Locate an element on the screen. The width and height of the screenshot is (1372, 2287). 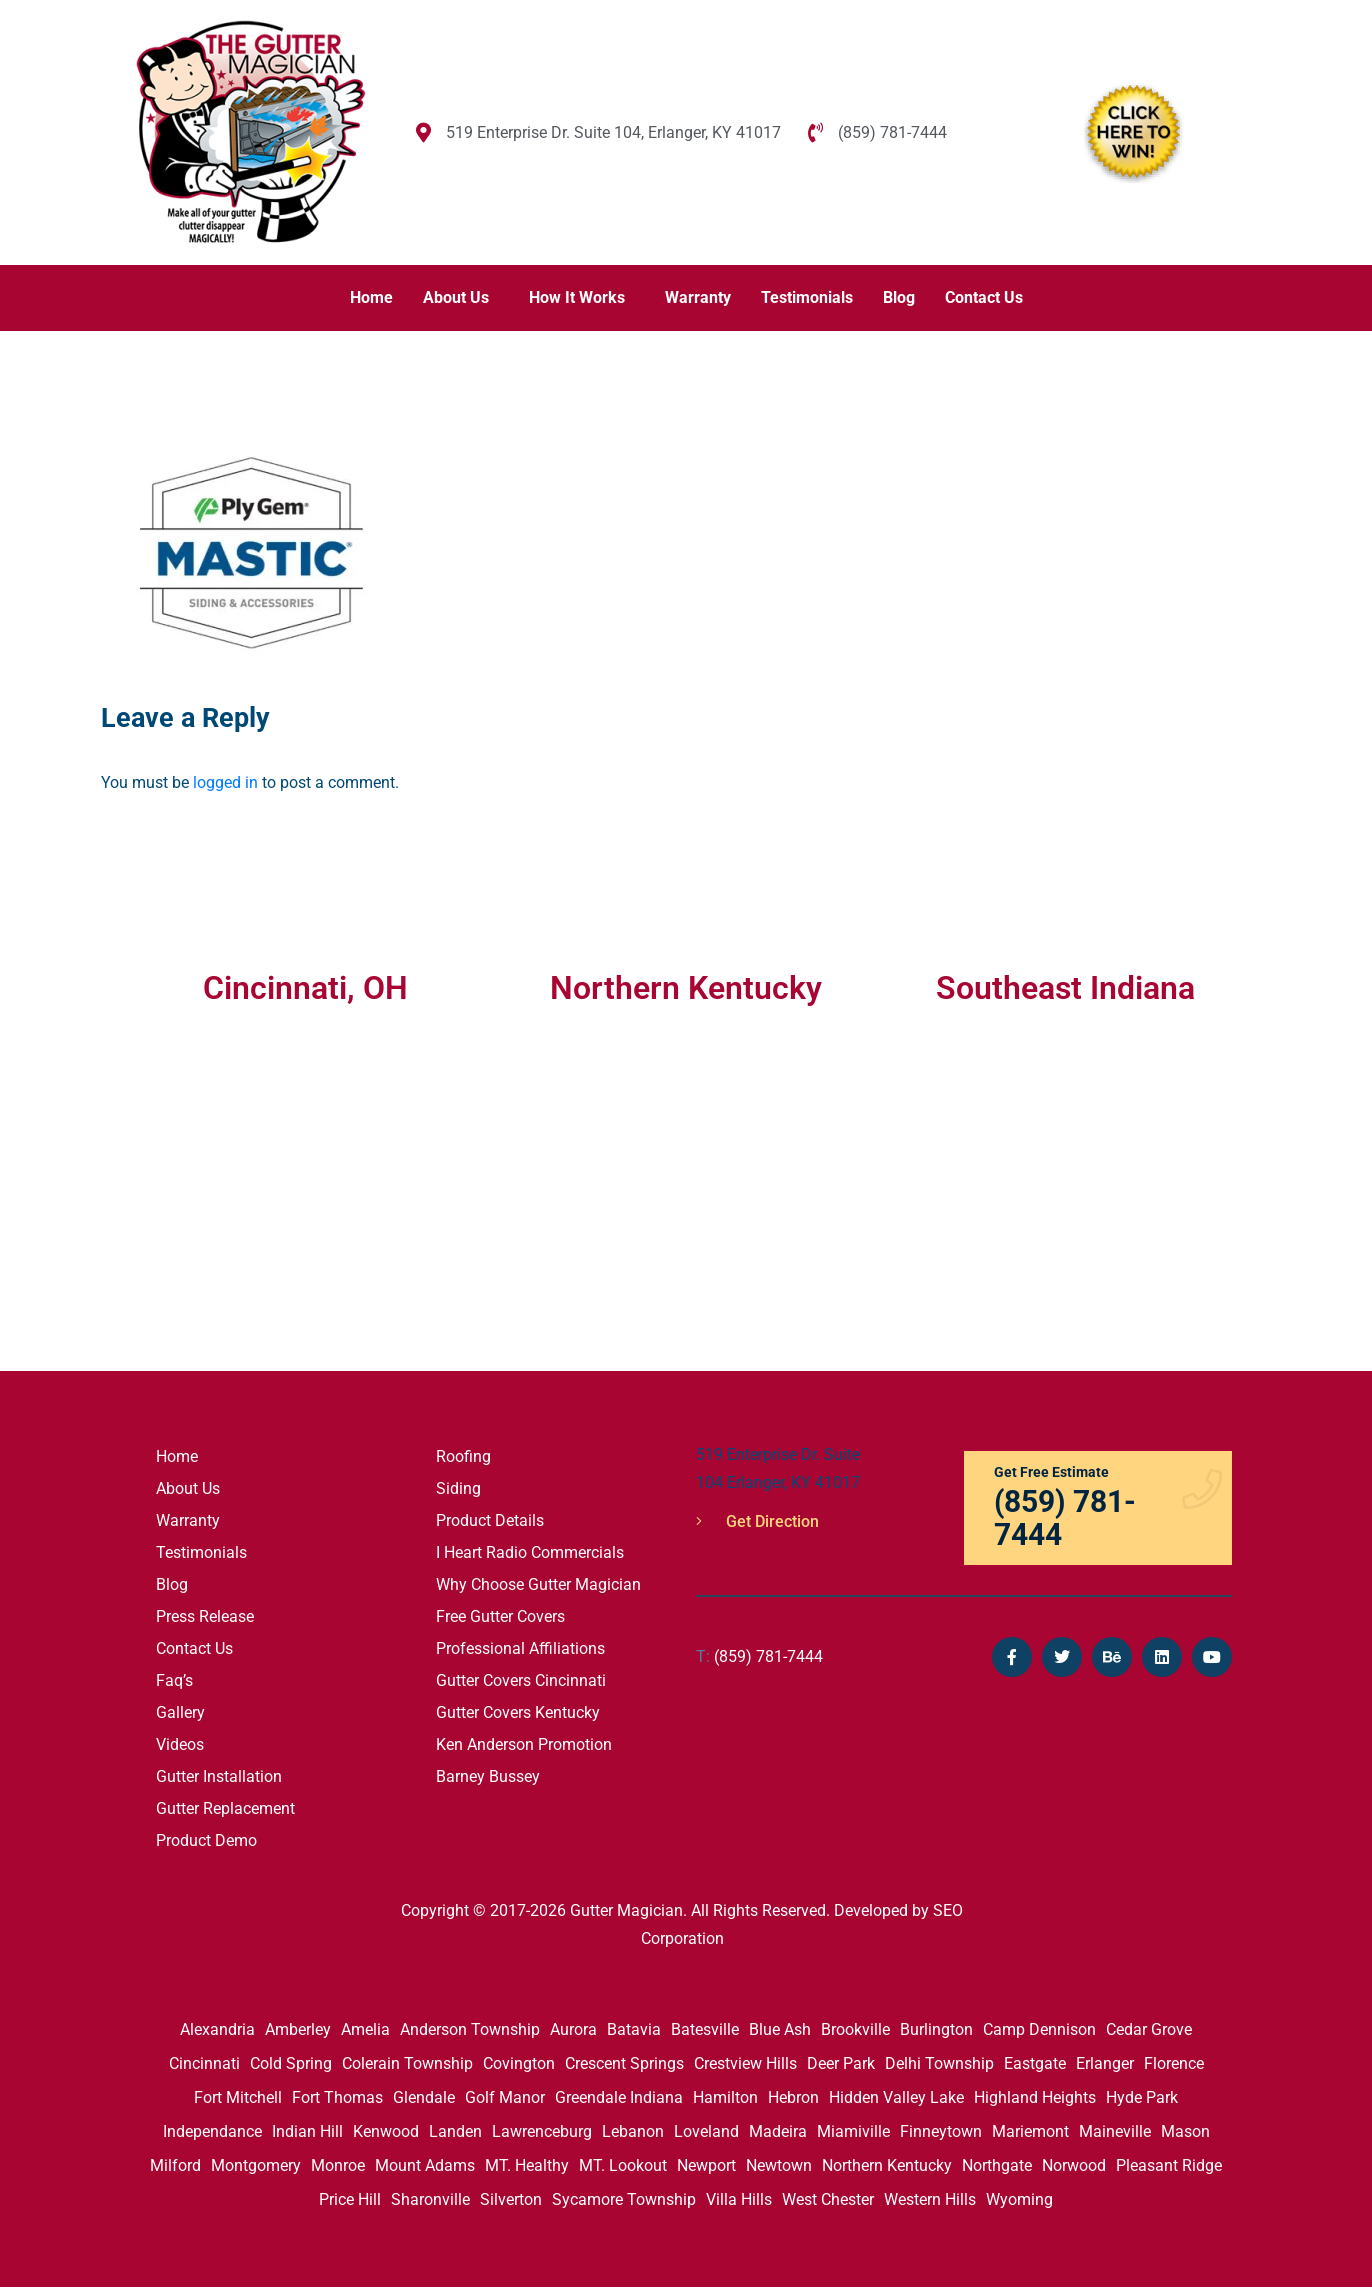
Contact Us is located at coordinates (984, 297).